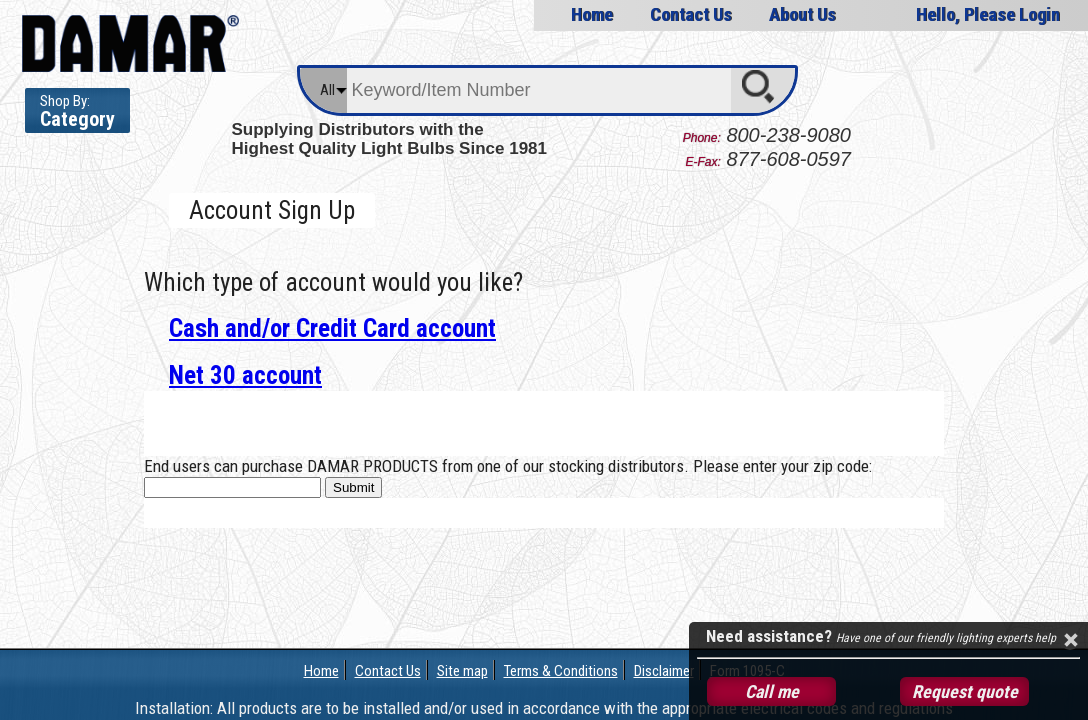  What do you see at coordinates (245, 375) in the screenshot?
I see `Net 30 account` at bounding box center [245, 375].